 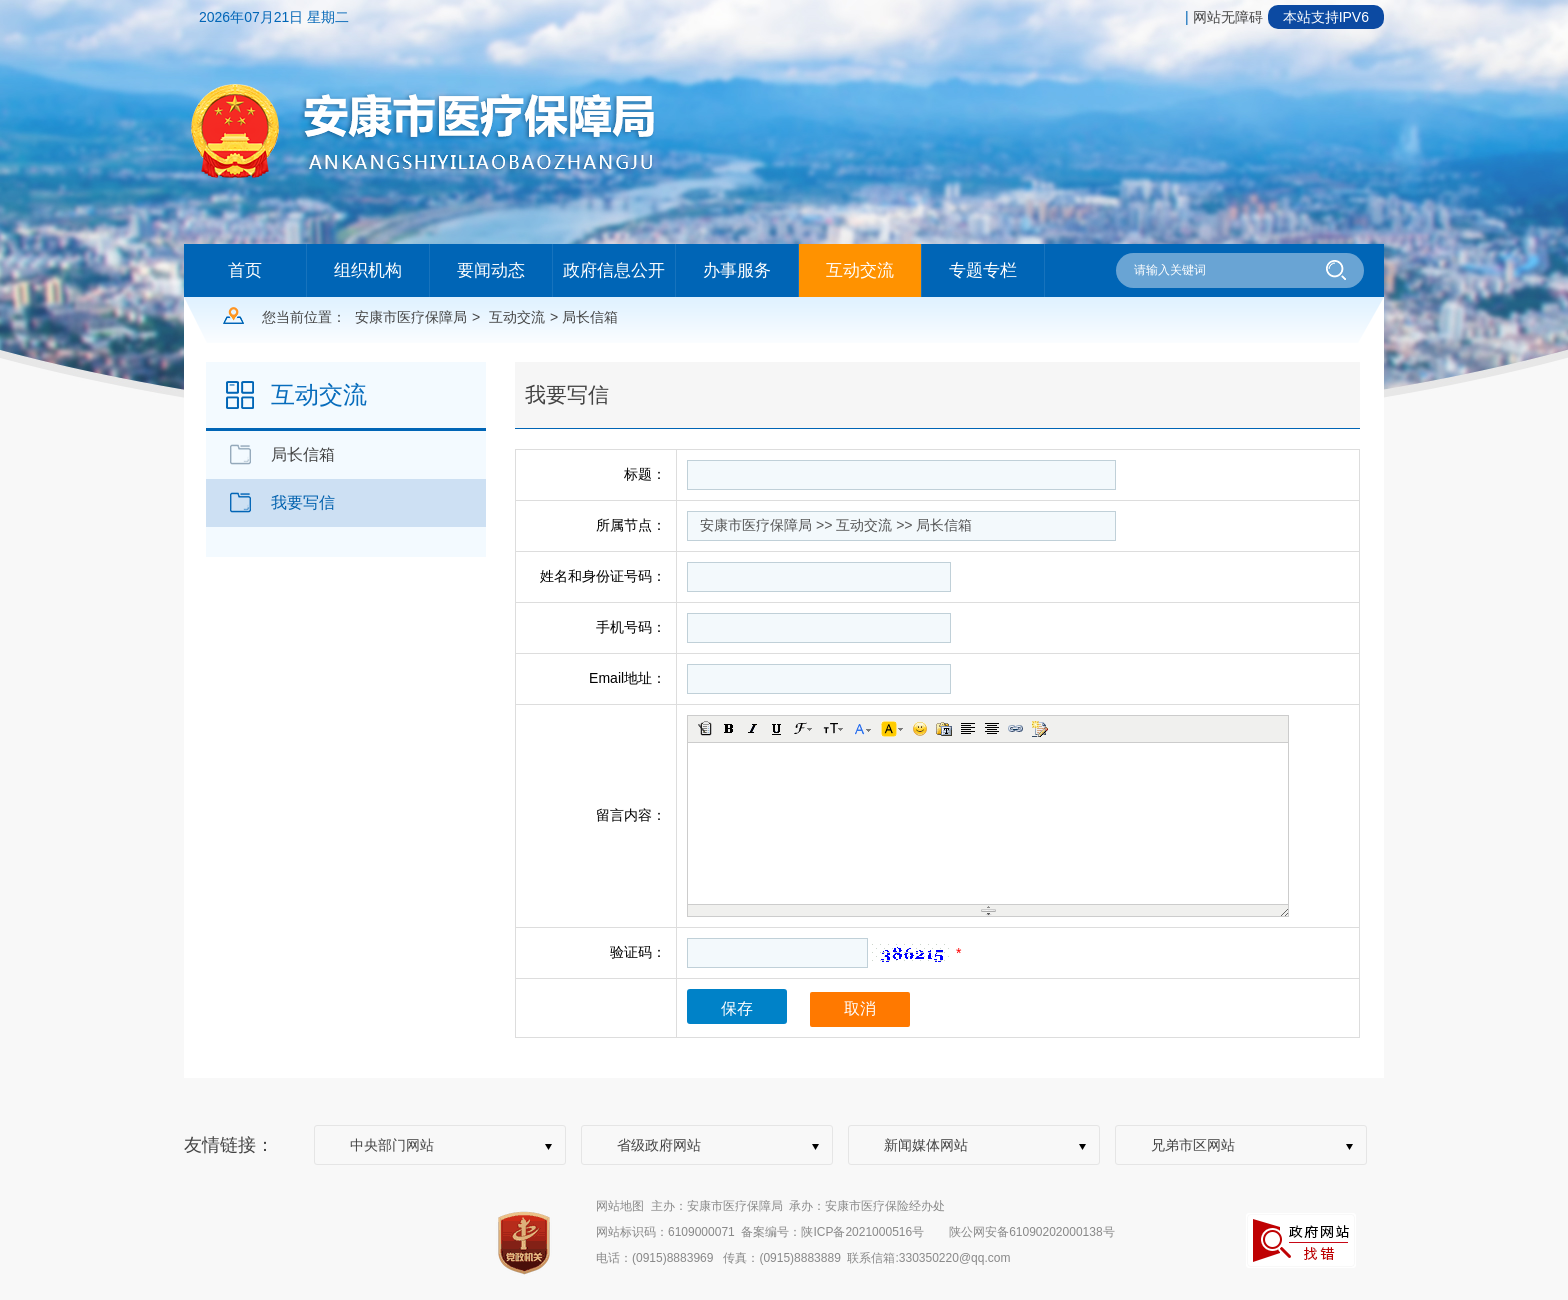 What do you see at coordinates (983, 270) in the screenshot?
I see `专题专栏` at bounding box center [983, 270].